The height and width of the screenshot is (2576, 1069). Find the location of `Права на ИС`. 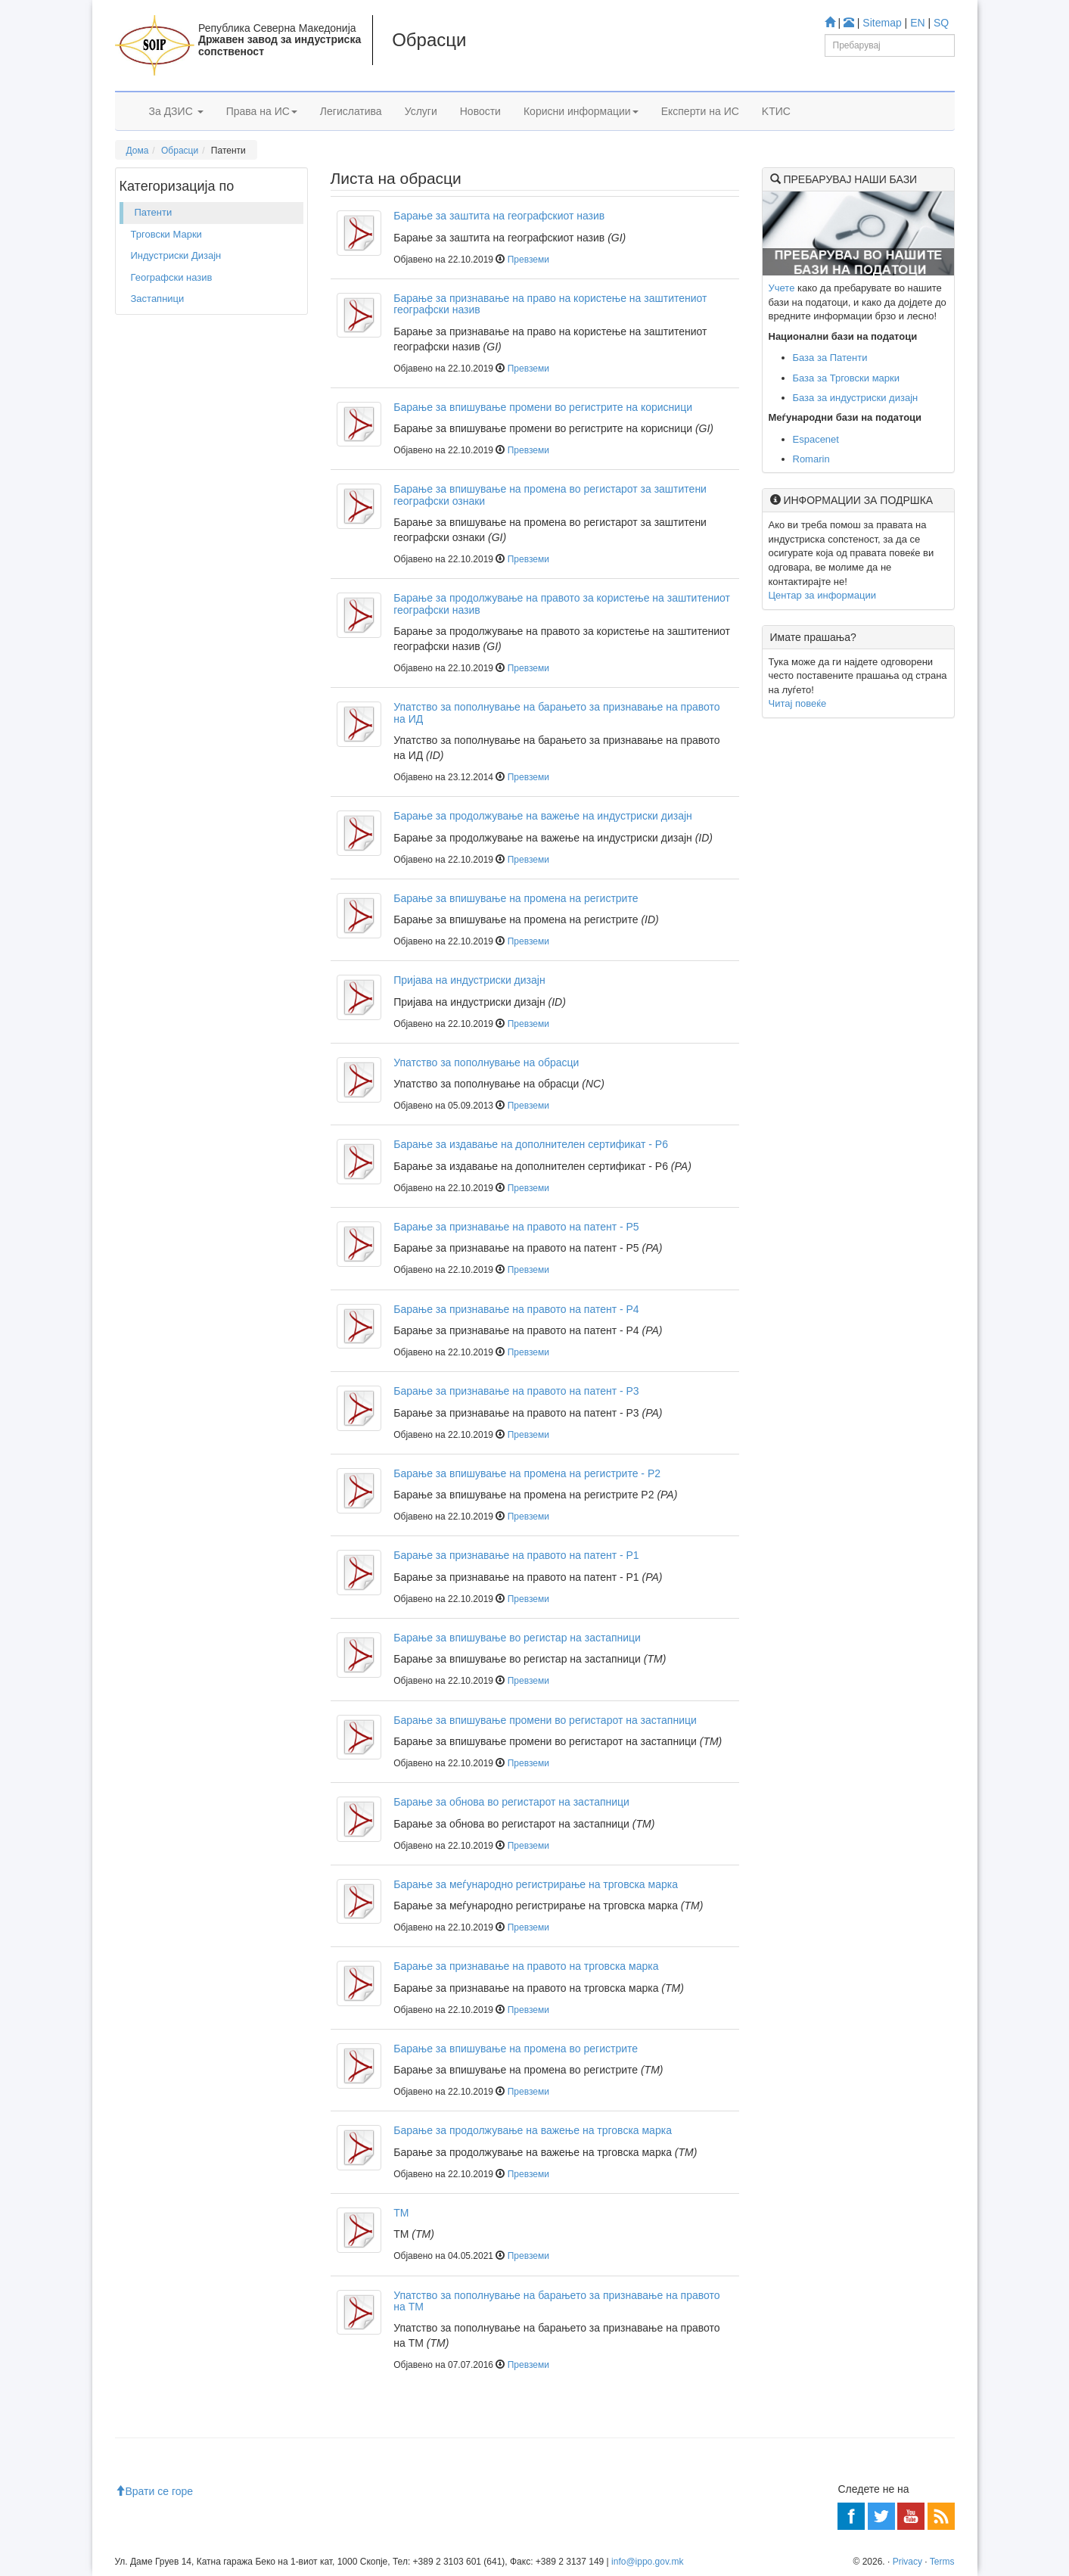

Права на ИС is located at coordinates (261, 111).